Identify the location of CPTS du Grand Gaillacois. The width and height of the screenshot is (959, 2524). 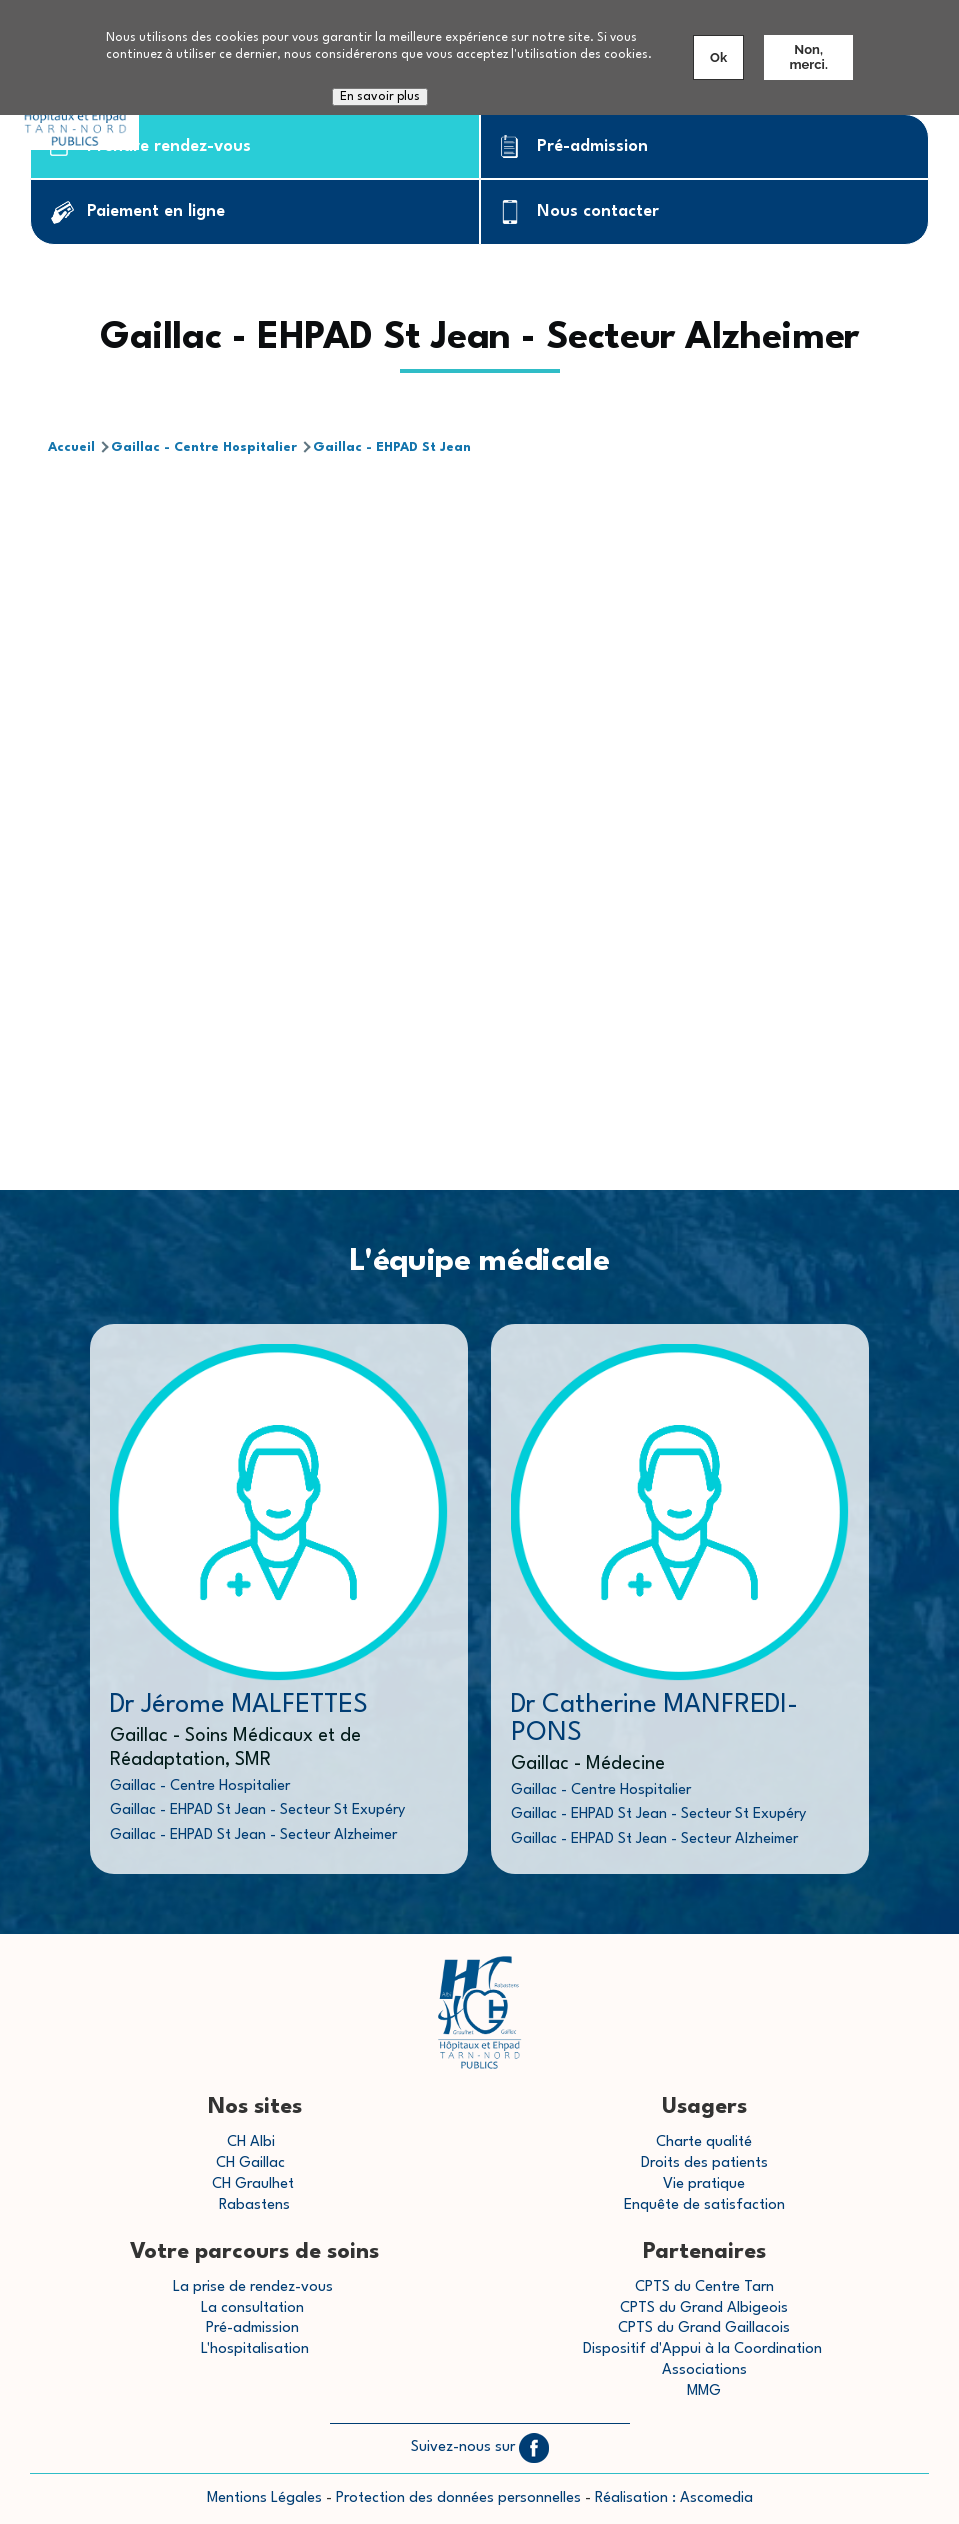
(704, 2328).